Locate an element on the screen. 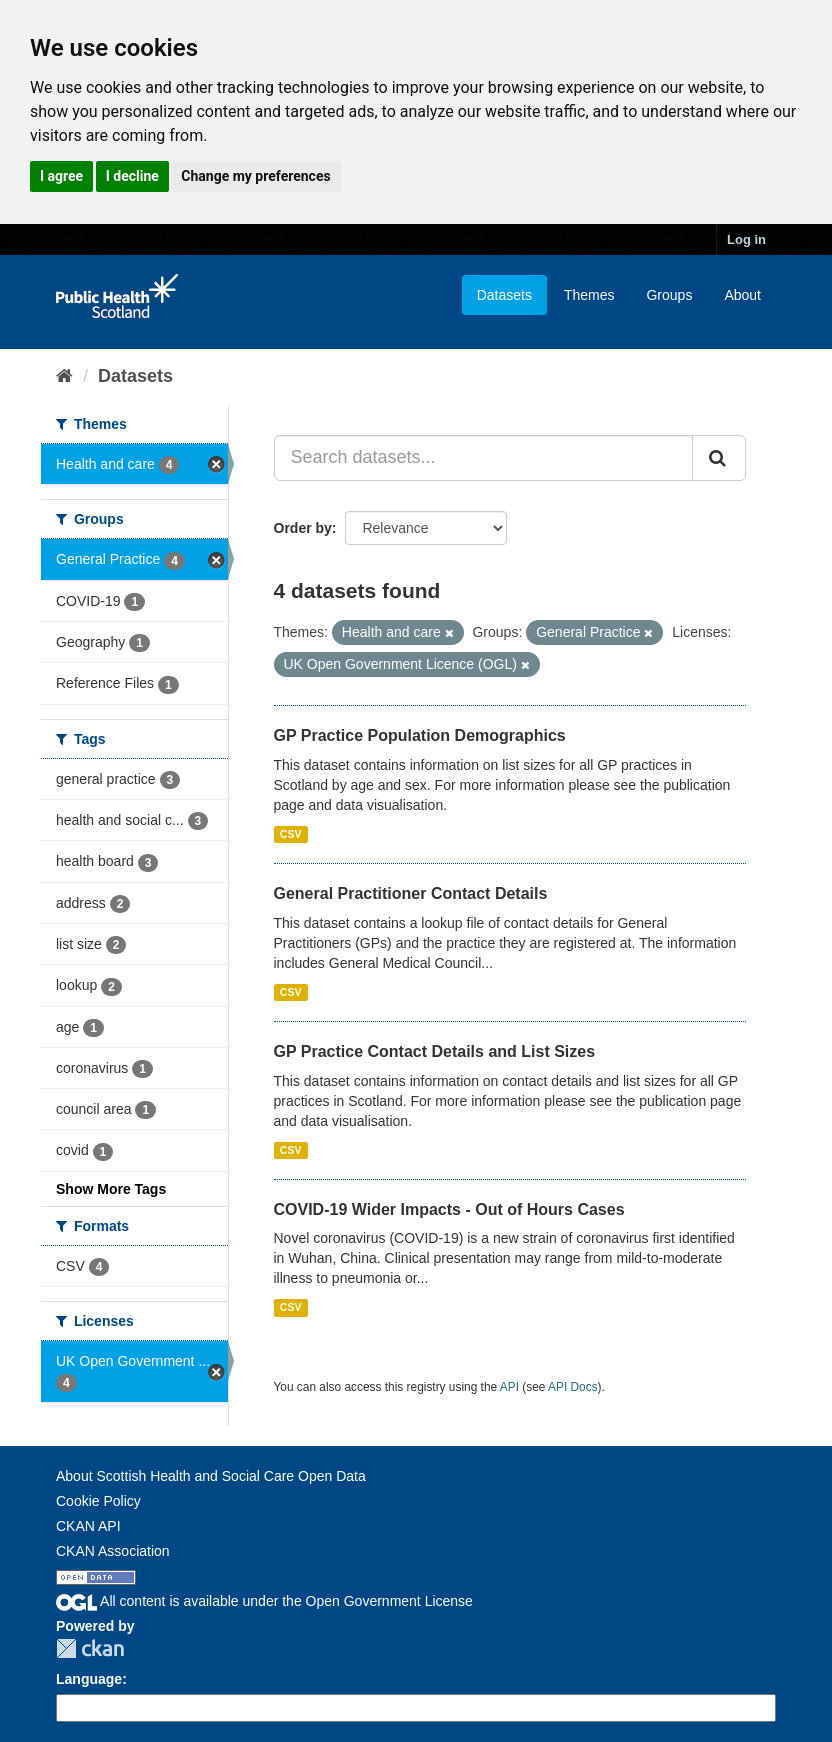  [Search datasets...] is located at coordinates (484, 458).